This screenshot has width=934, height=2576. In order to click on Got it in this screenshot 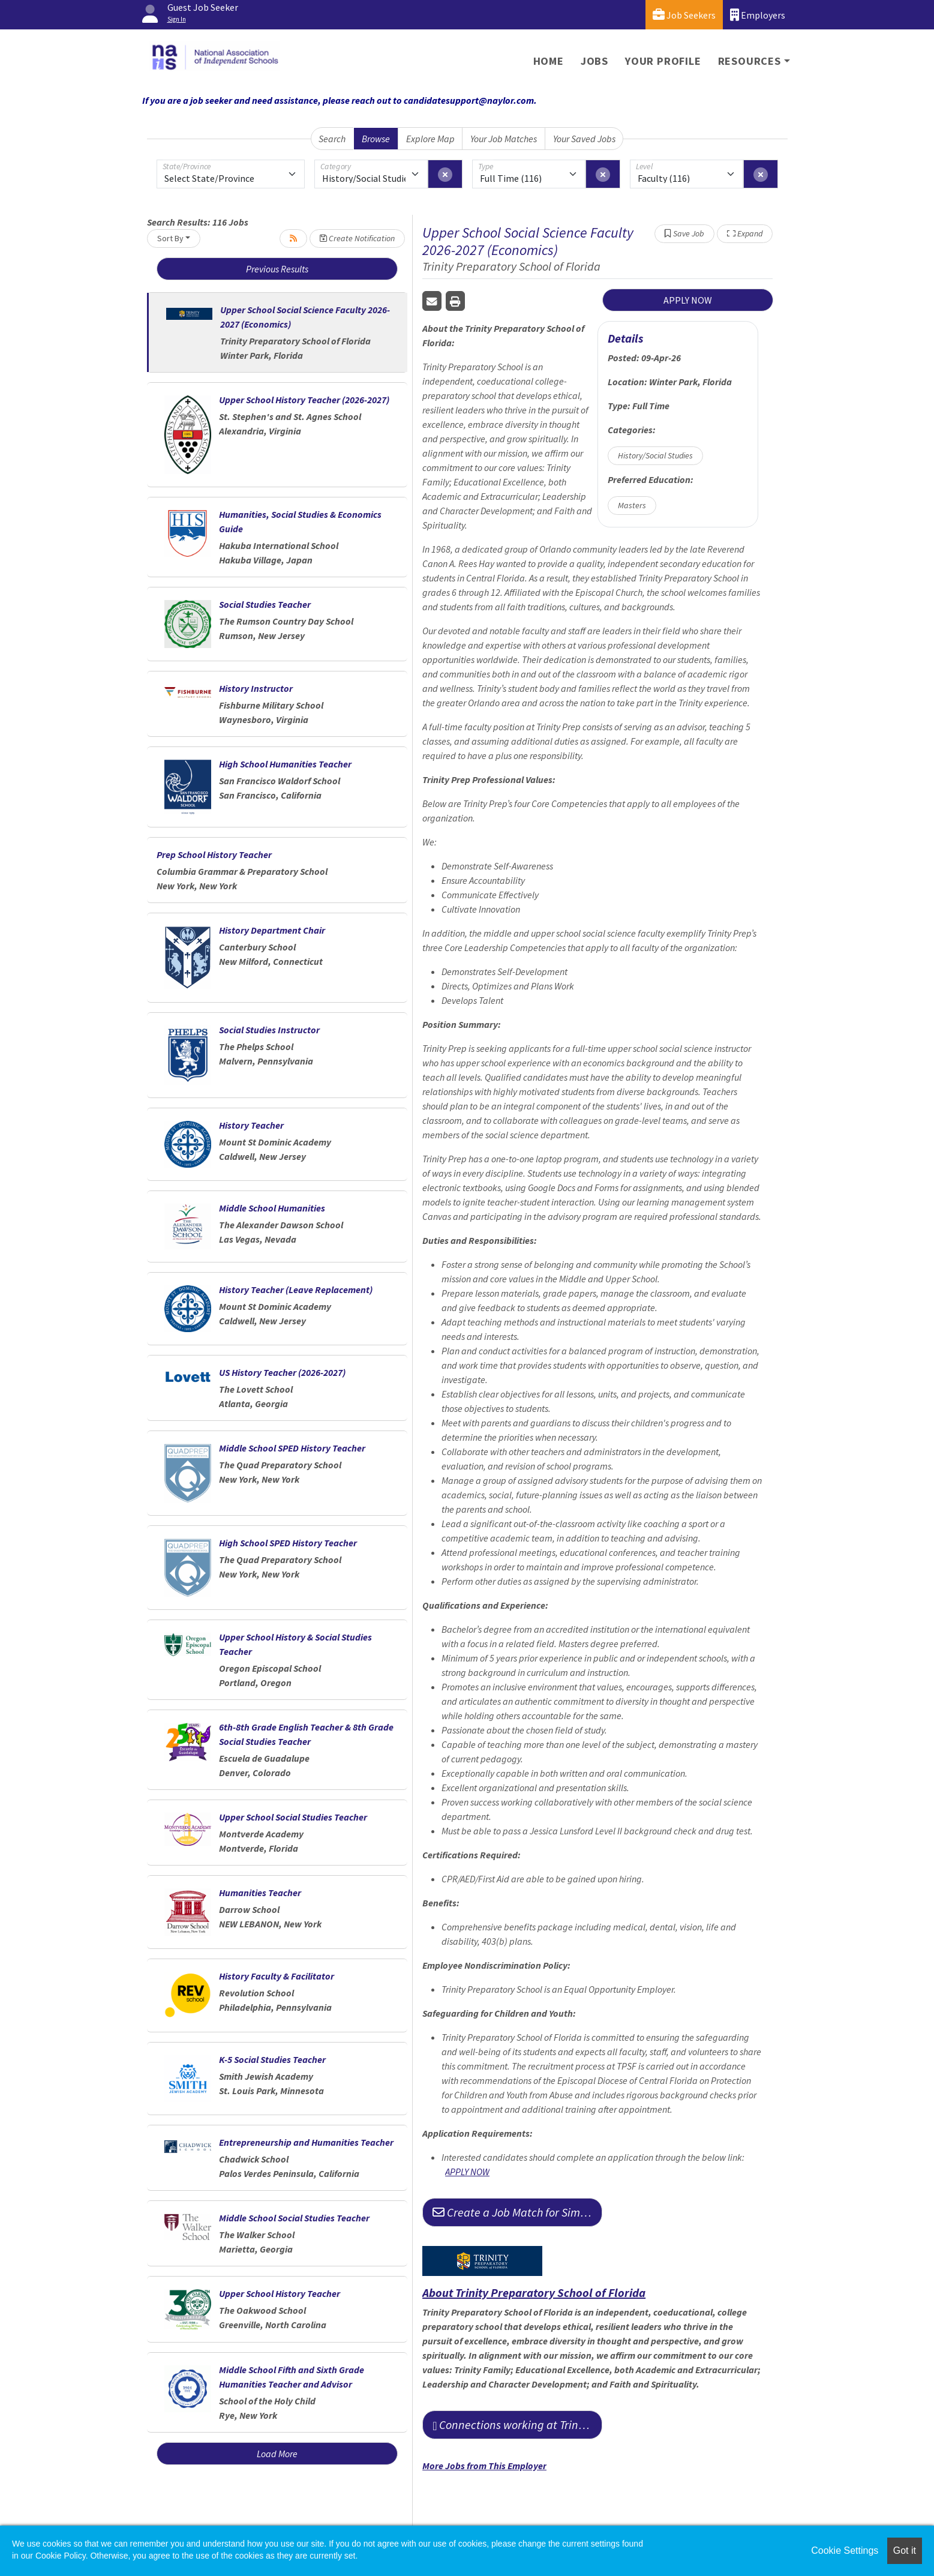, I will do `click(904, 2550)`.